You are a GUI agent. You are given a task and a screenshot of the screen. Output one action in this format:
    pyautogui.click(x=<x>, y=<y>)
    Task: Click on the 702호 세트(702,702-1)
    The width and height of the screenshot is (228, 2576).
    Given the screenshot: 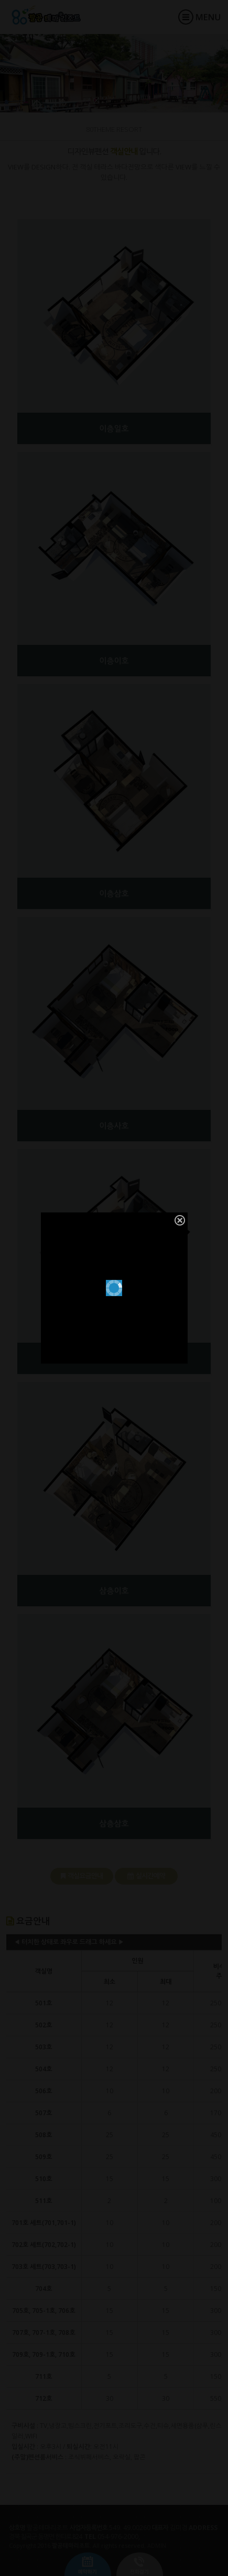 What is the action you would take?
    pyautogui.click(x=44, y=2244)
    